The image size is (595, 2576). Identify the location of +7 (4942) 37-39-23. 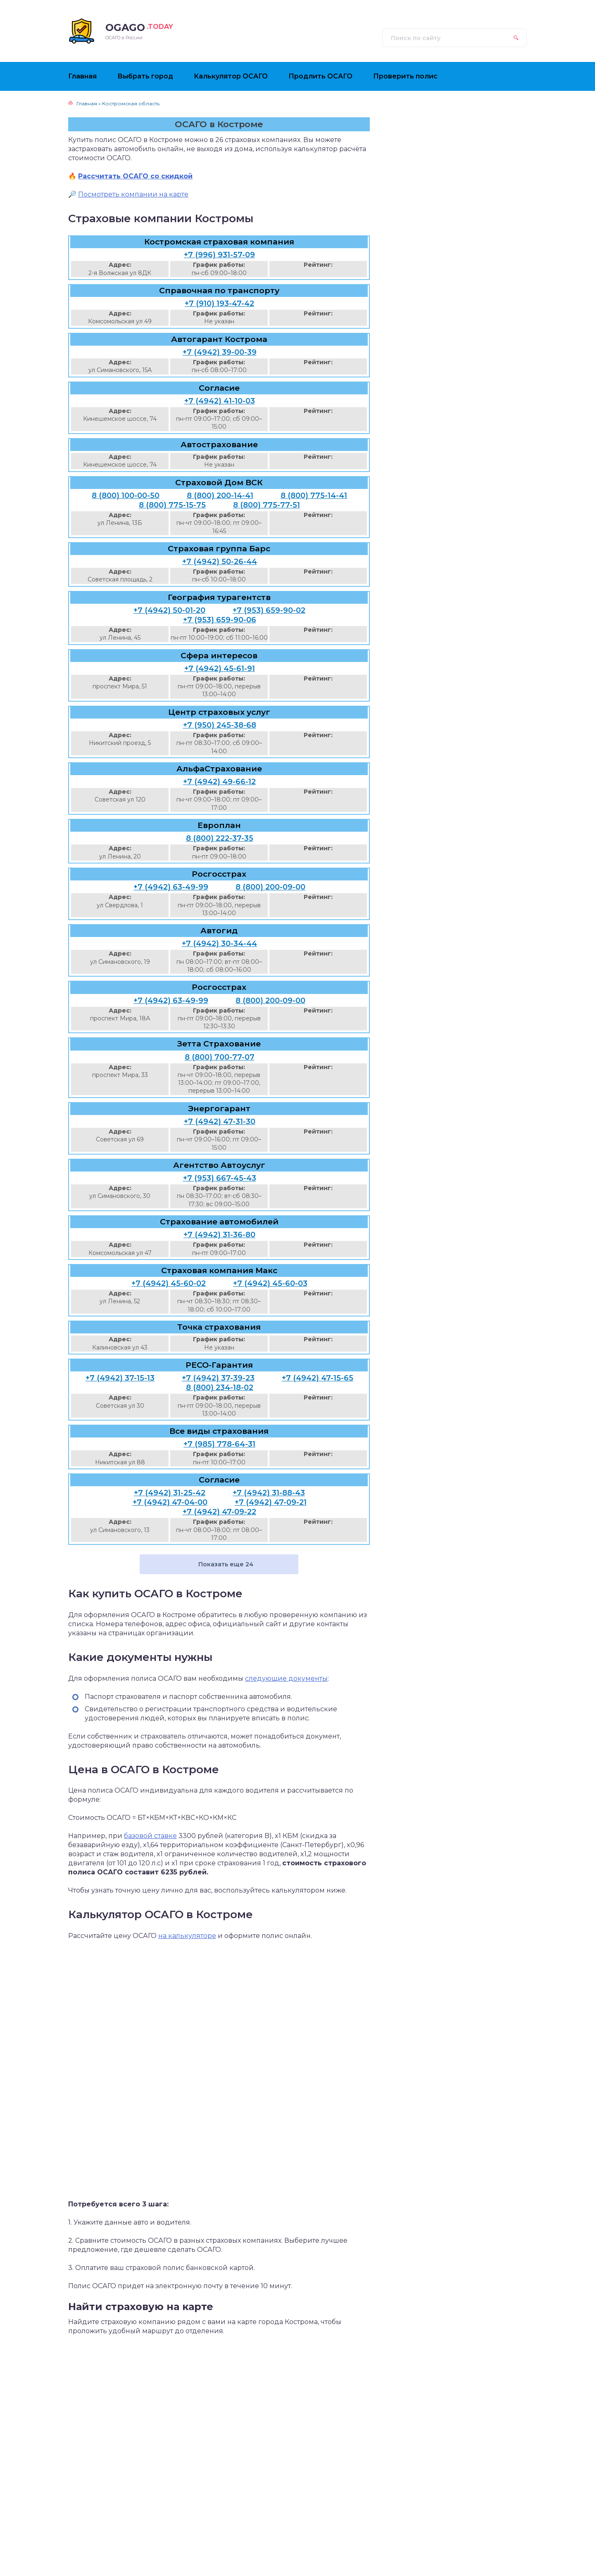
(218, 1378).